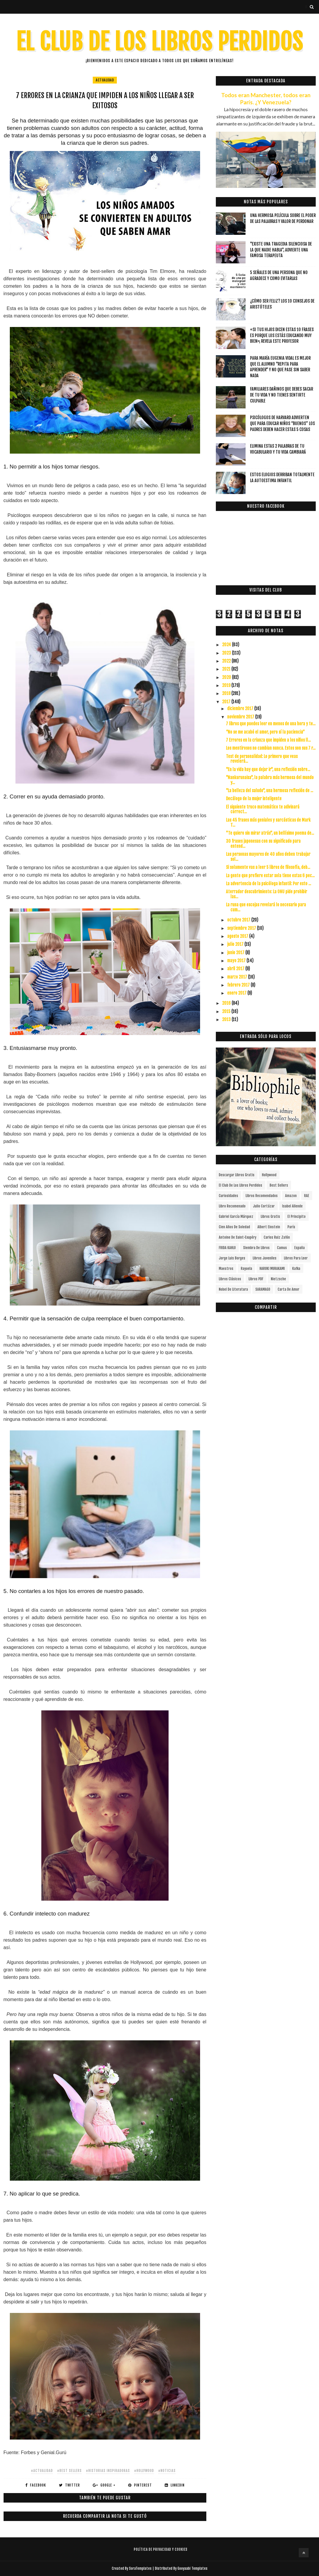 The image size is (319, 2576). I want to click on el club de los libros perdidos, so click(240, 1185).